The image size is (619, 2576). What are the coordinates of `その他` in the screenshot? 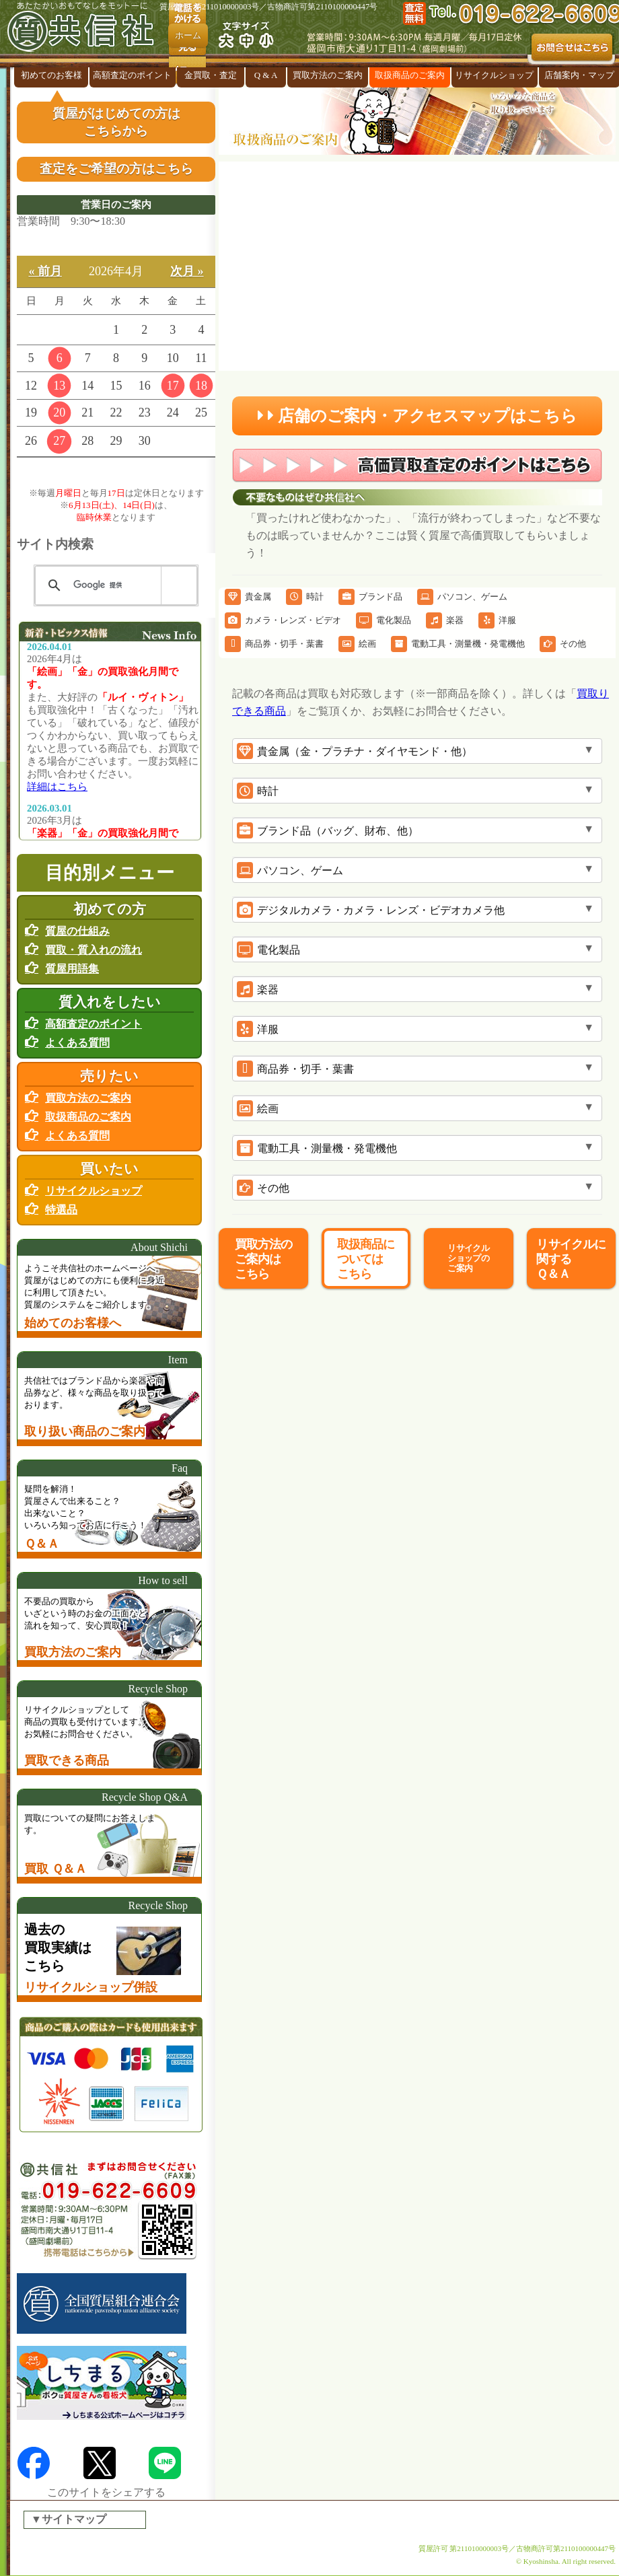 It's located at (563, 644).